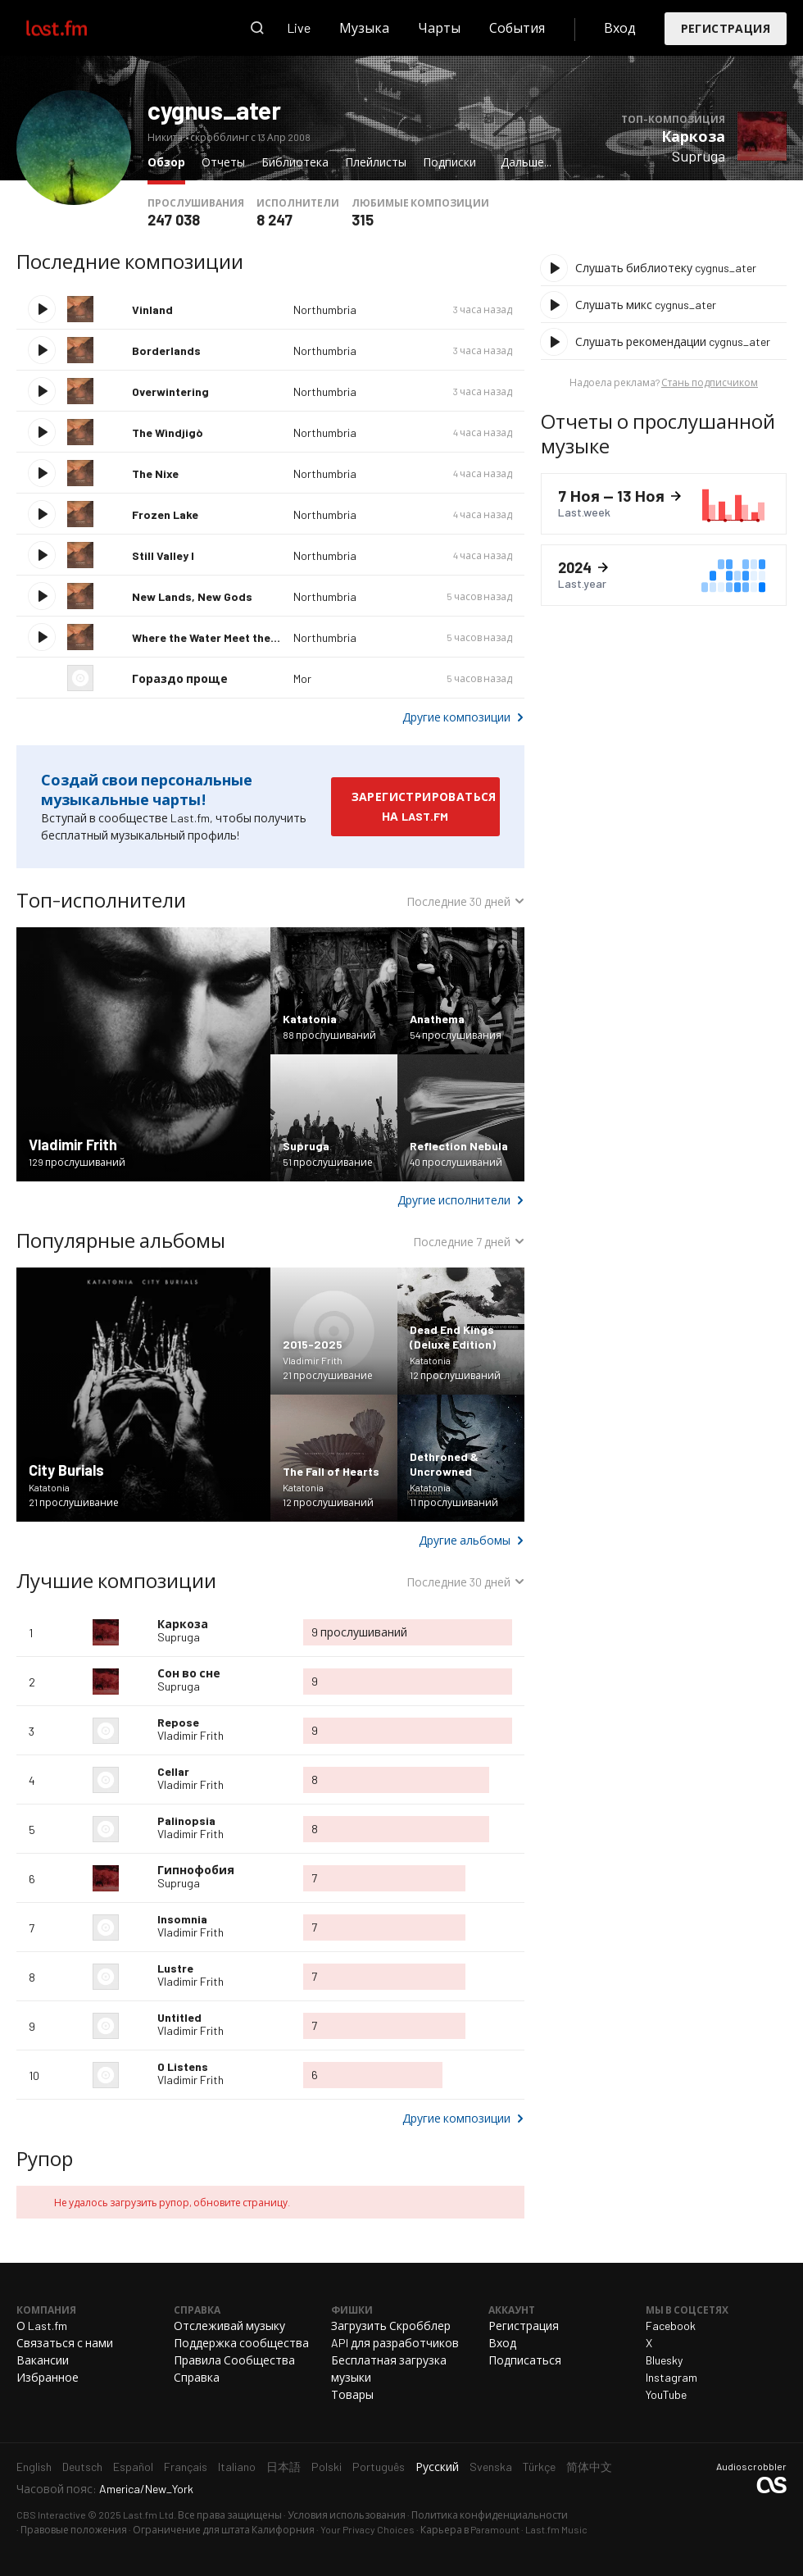  What do you see at coordinates (444, 1464) in the screenshot?
I see `Dethroned & Uncrowned` at bounding box center [444, 1464].